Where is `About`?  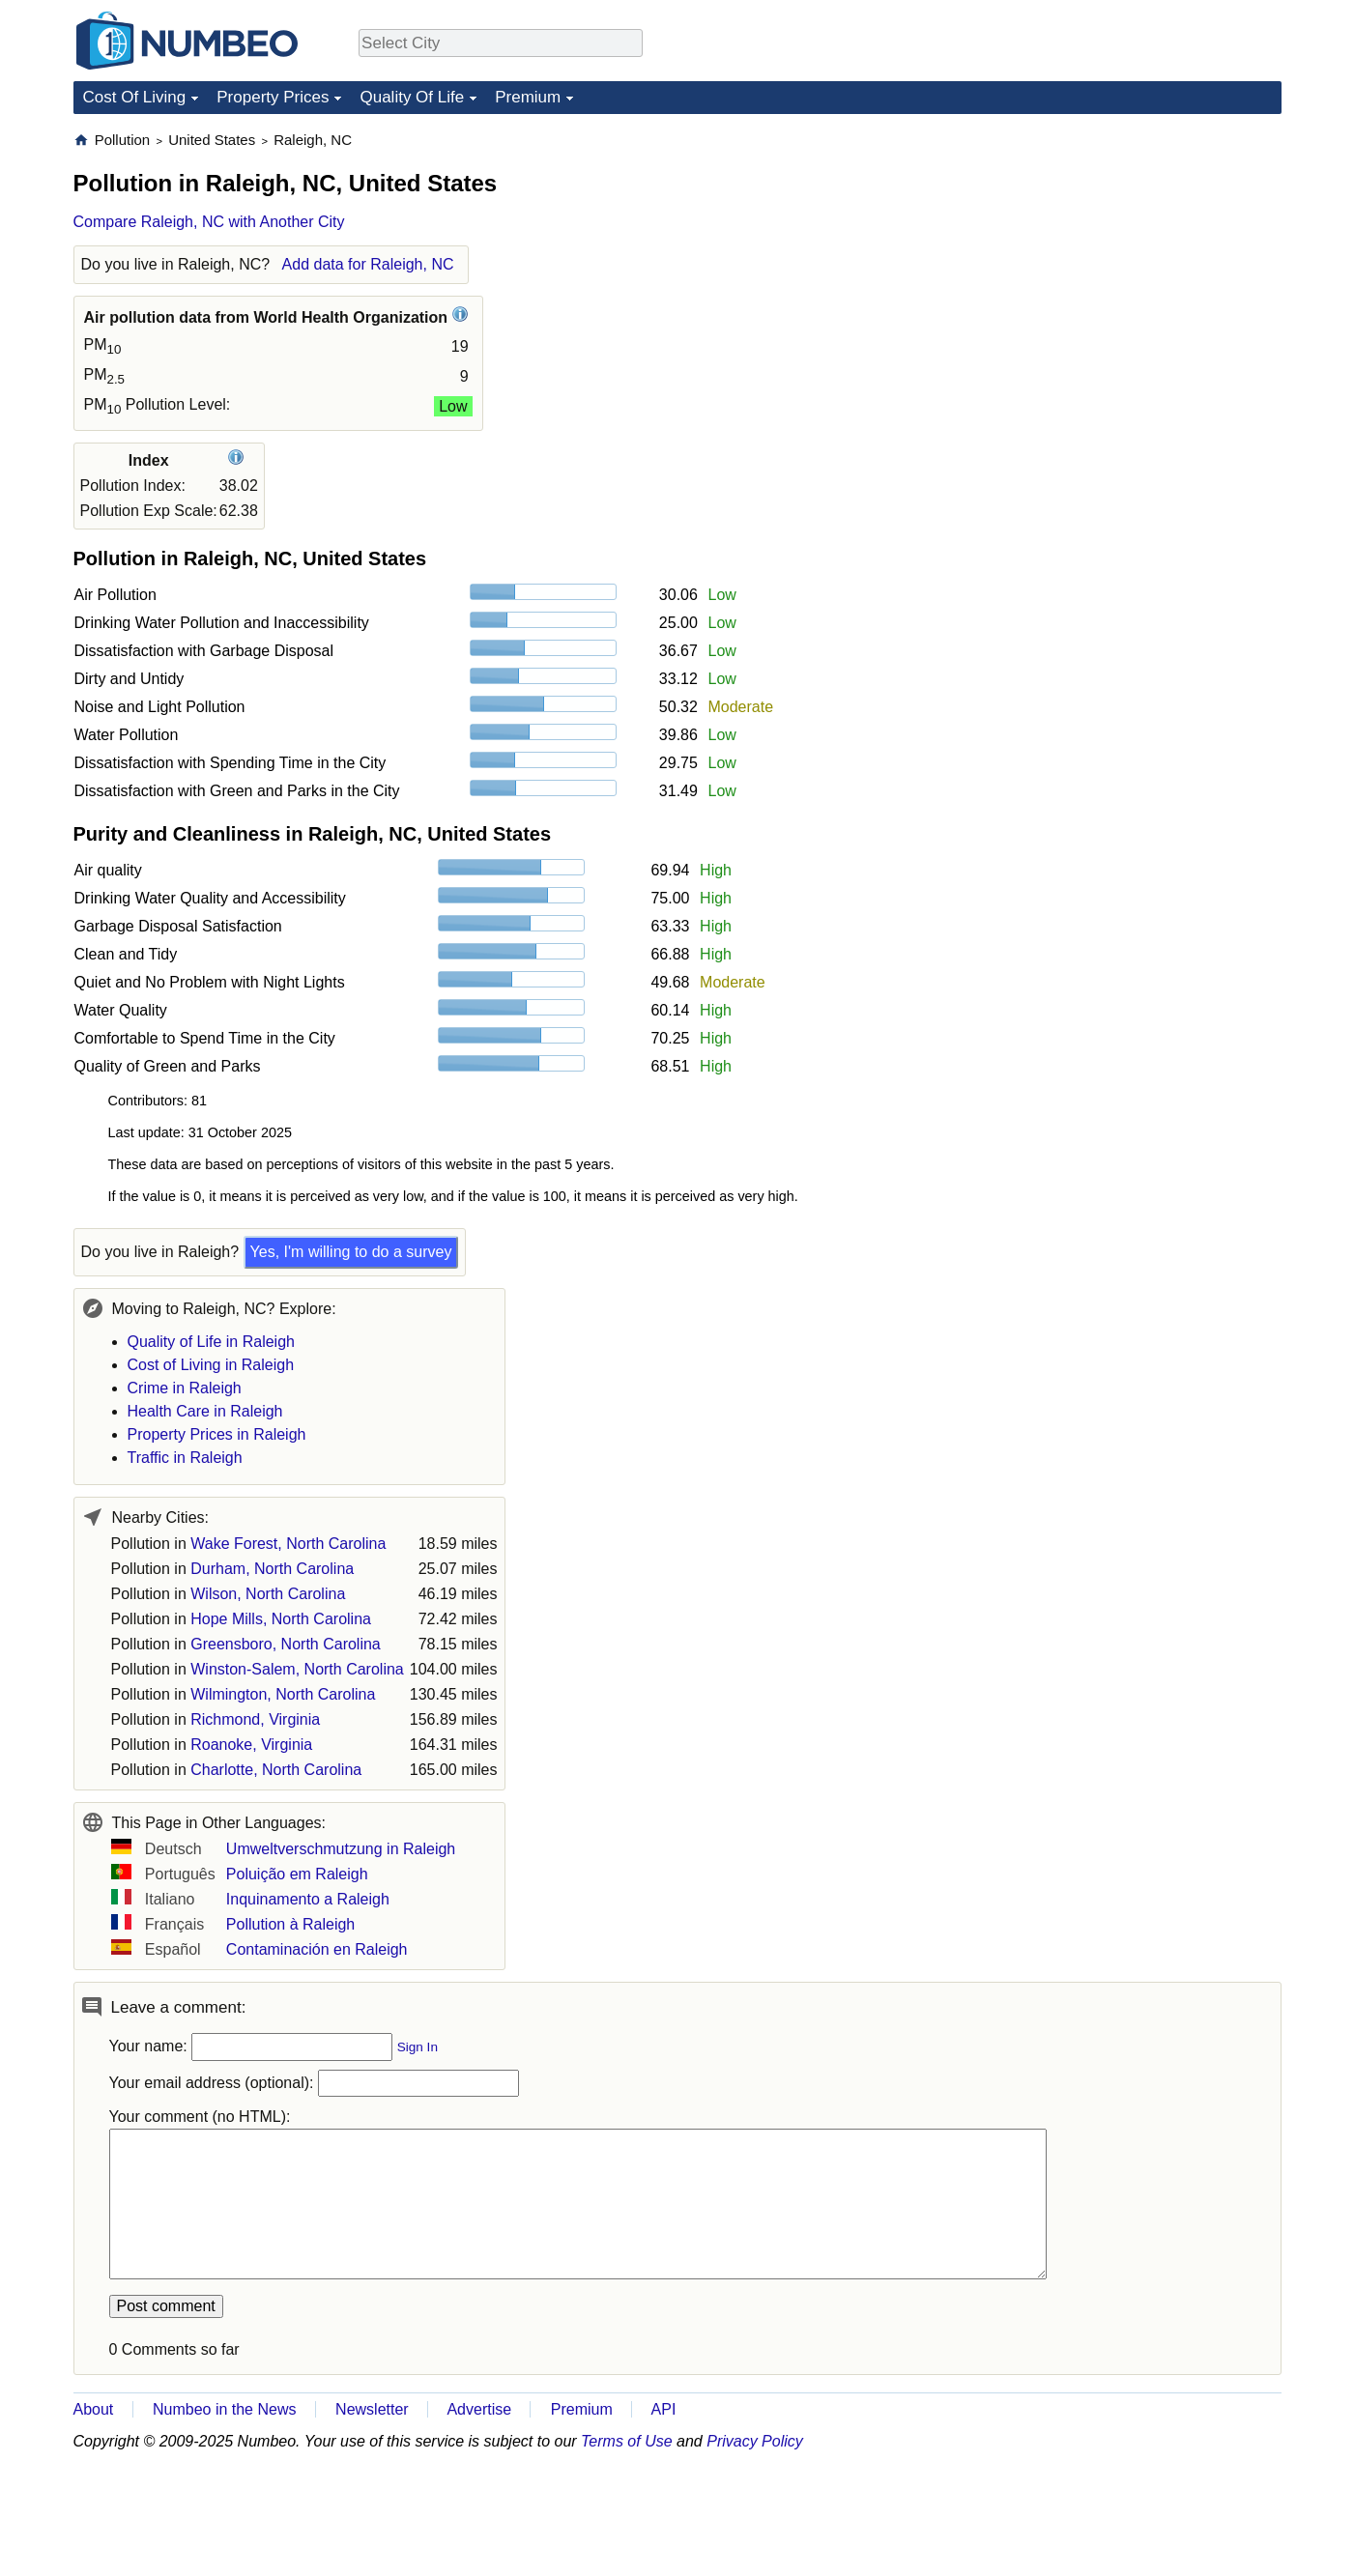
About is located at coordinates (93, 2409).